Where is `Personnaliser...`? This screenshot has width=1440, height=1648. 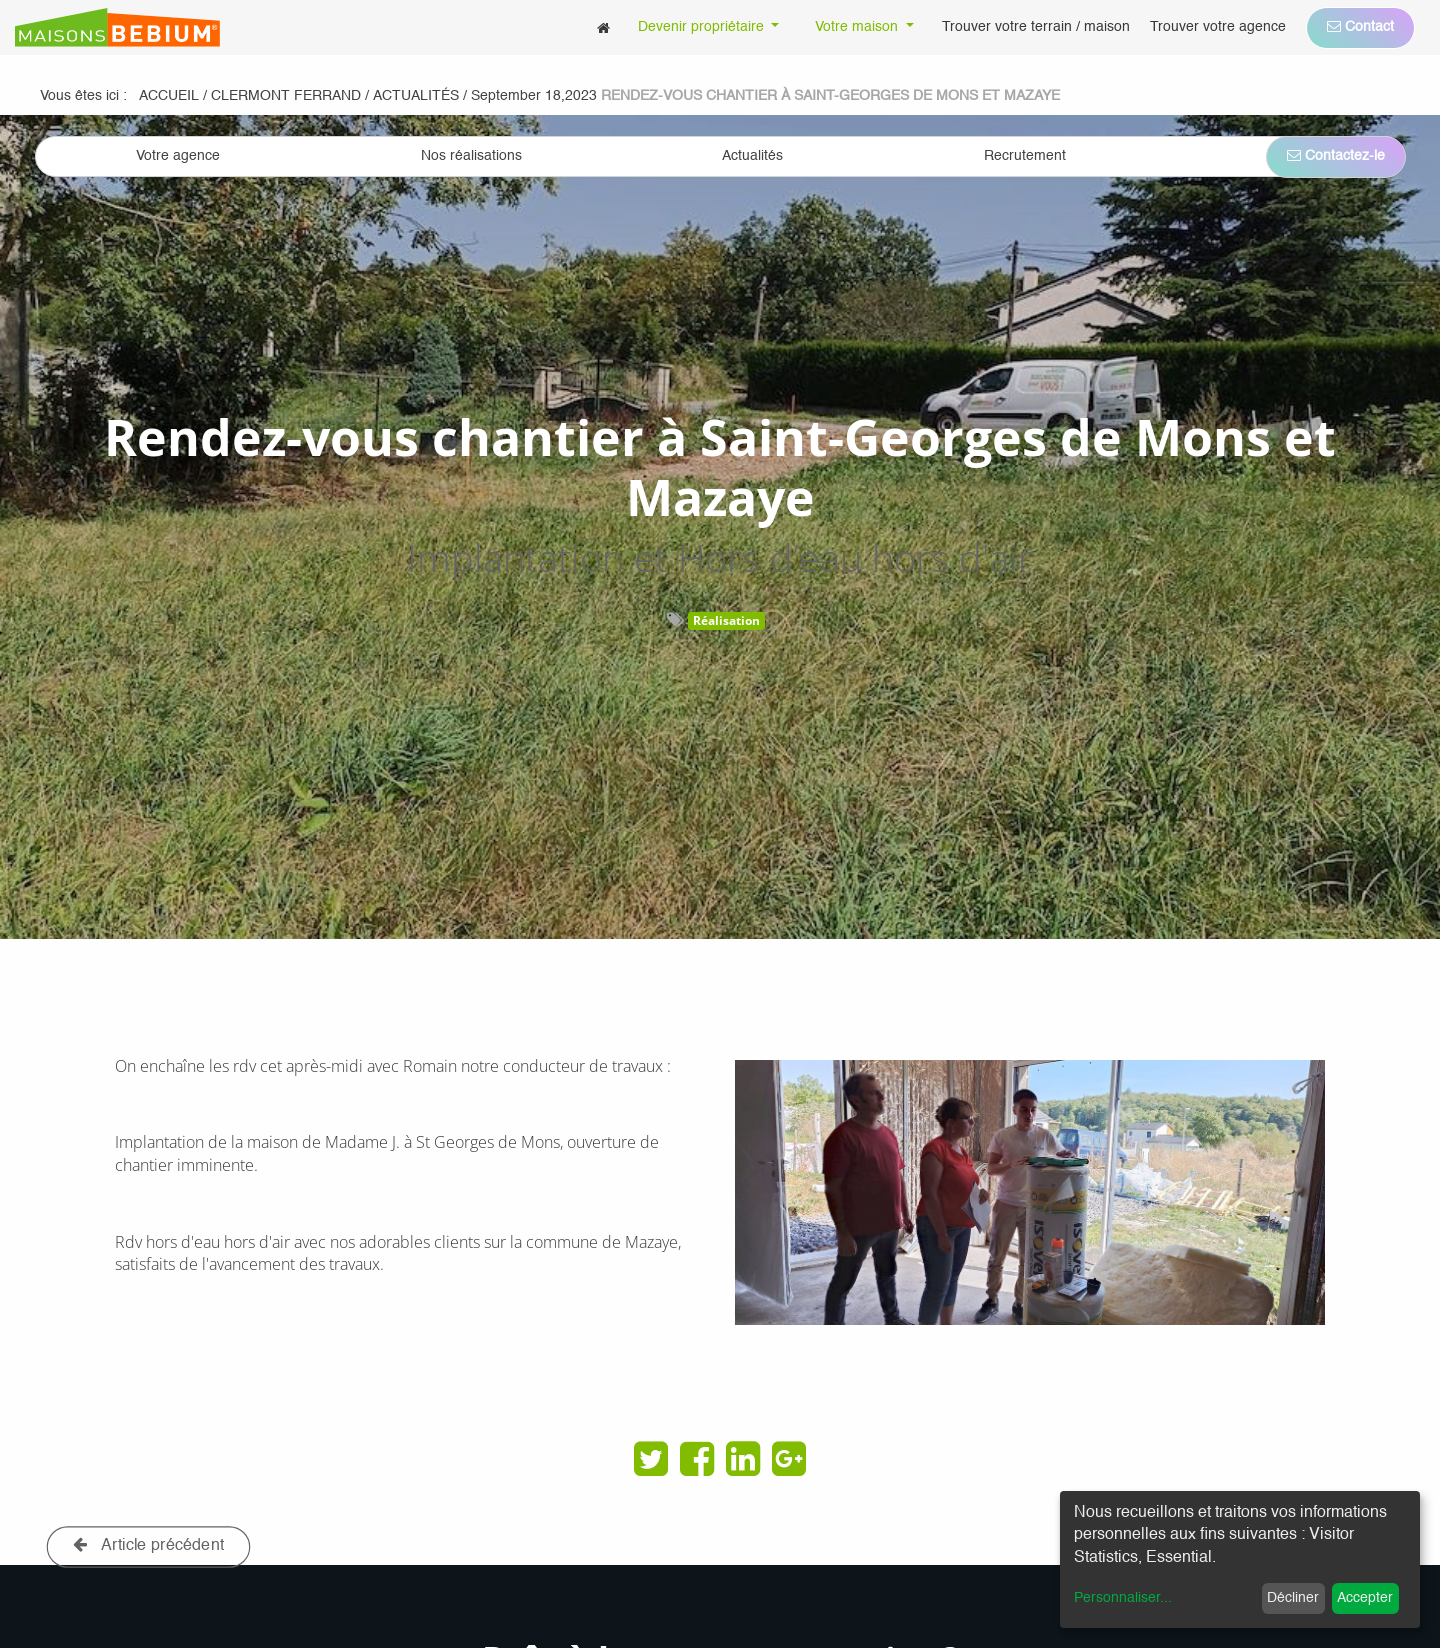 Personnaliser... is located at coordinates (1123, 1598).